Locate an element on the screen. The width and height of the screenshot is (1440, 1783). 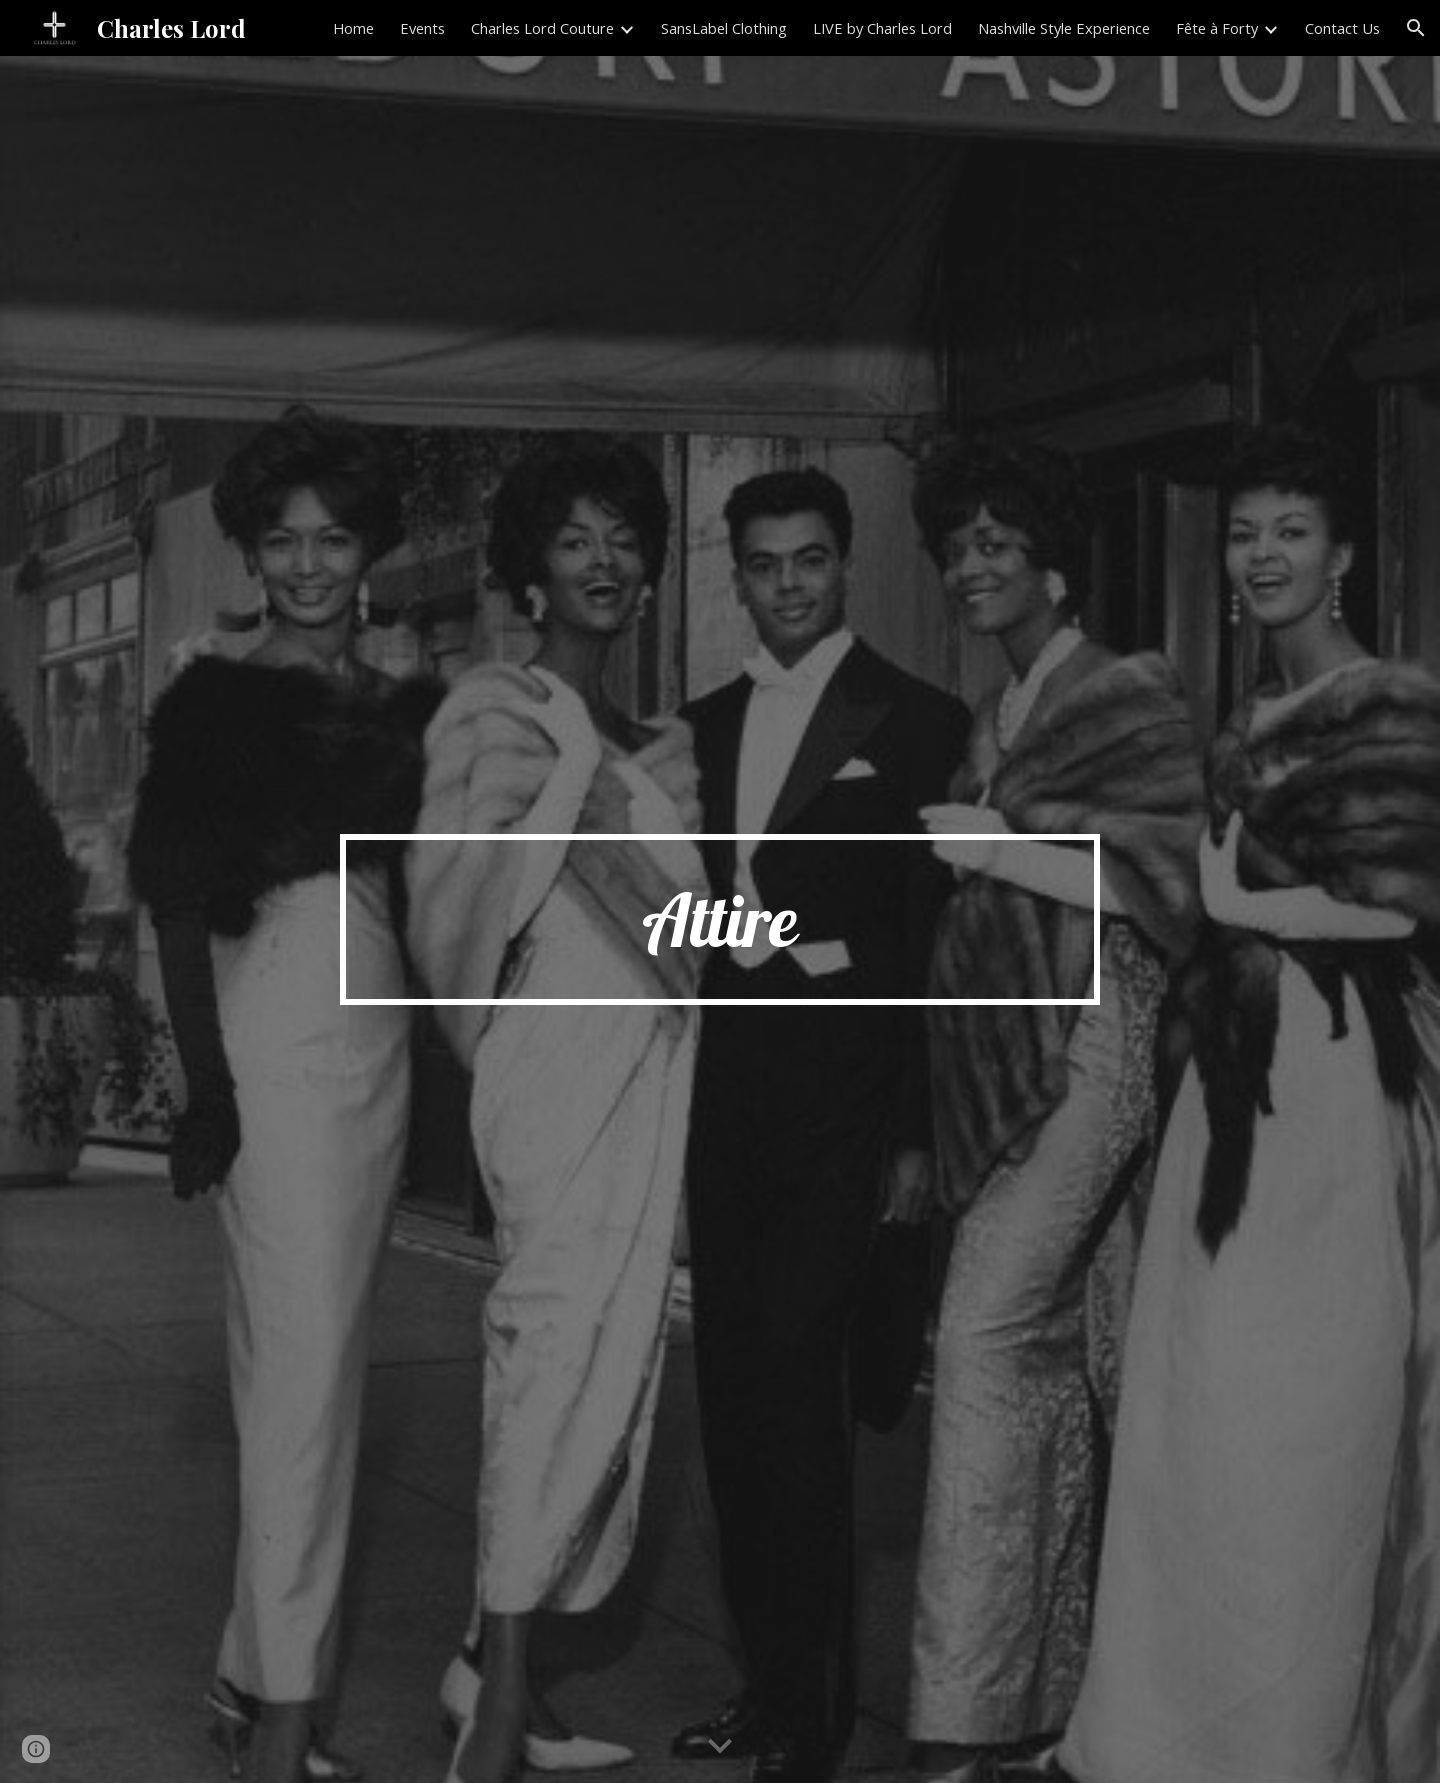
Nashville Style Experience [link] is located at coordinates (1064, 28).